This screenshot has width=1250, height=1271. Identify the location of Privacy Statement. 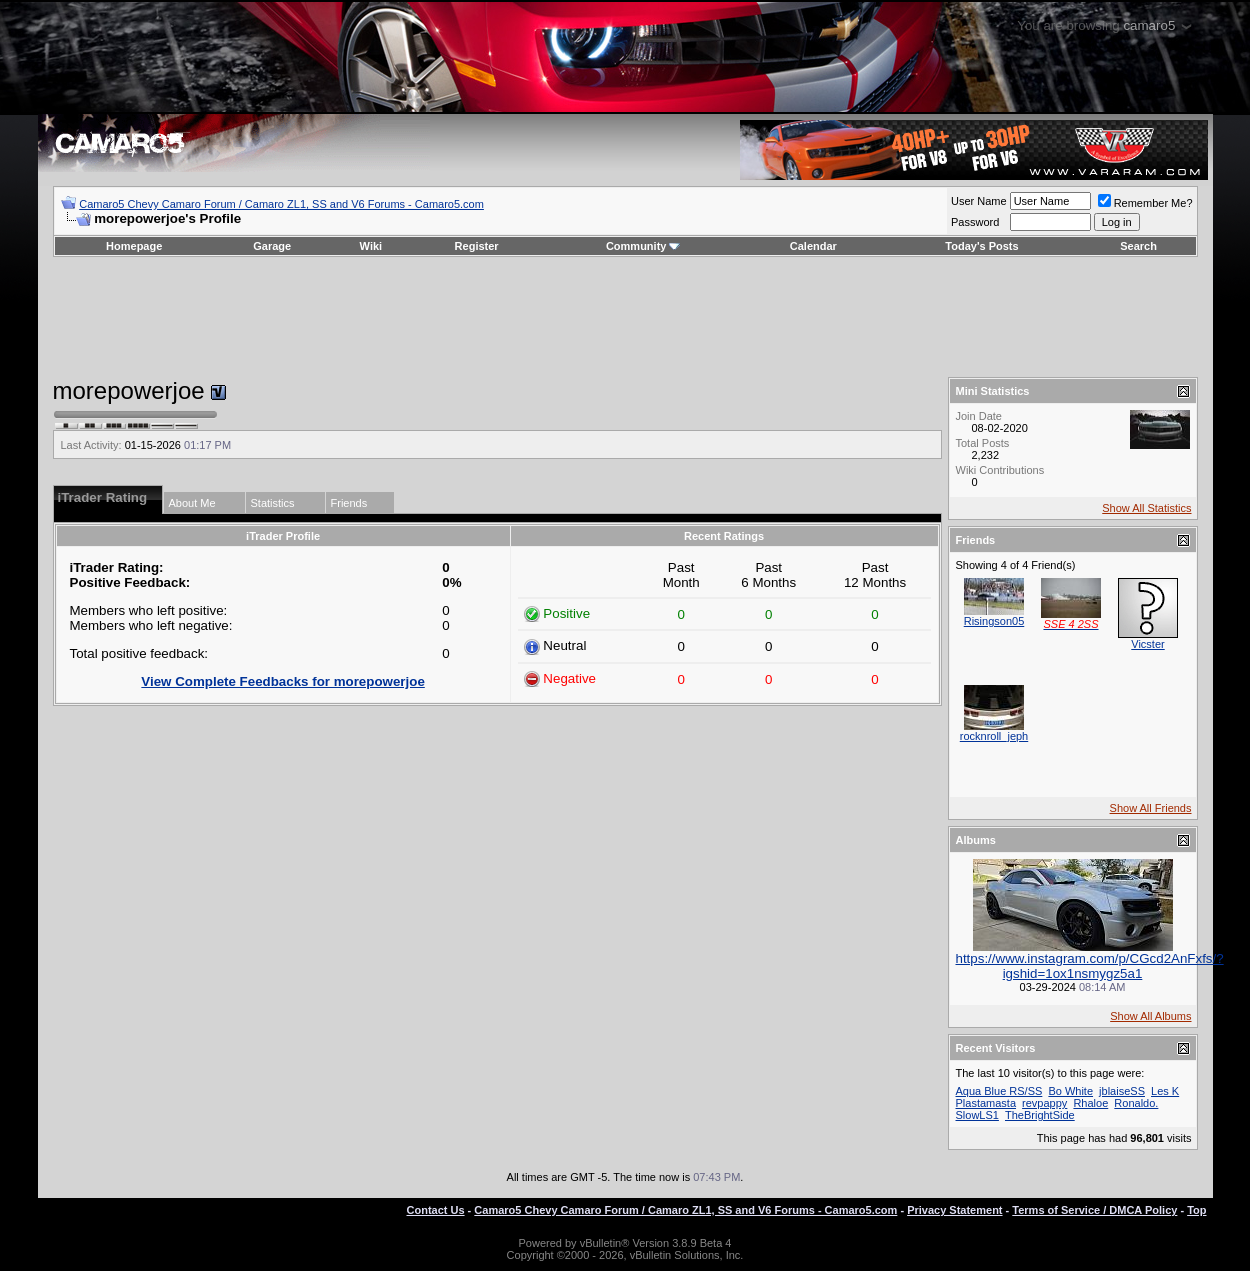
(954, 1210).